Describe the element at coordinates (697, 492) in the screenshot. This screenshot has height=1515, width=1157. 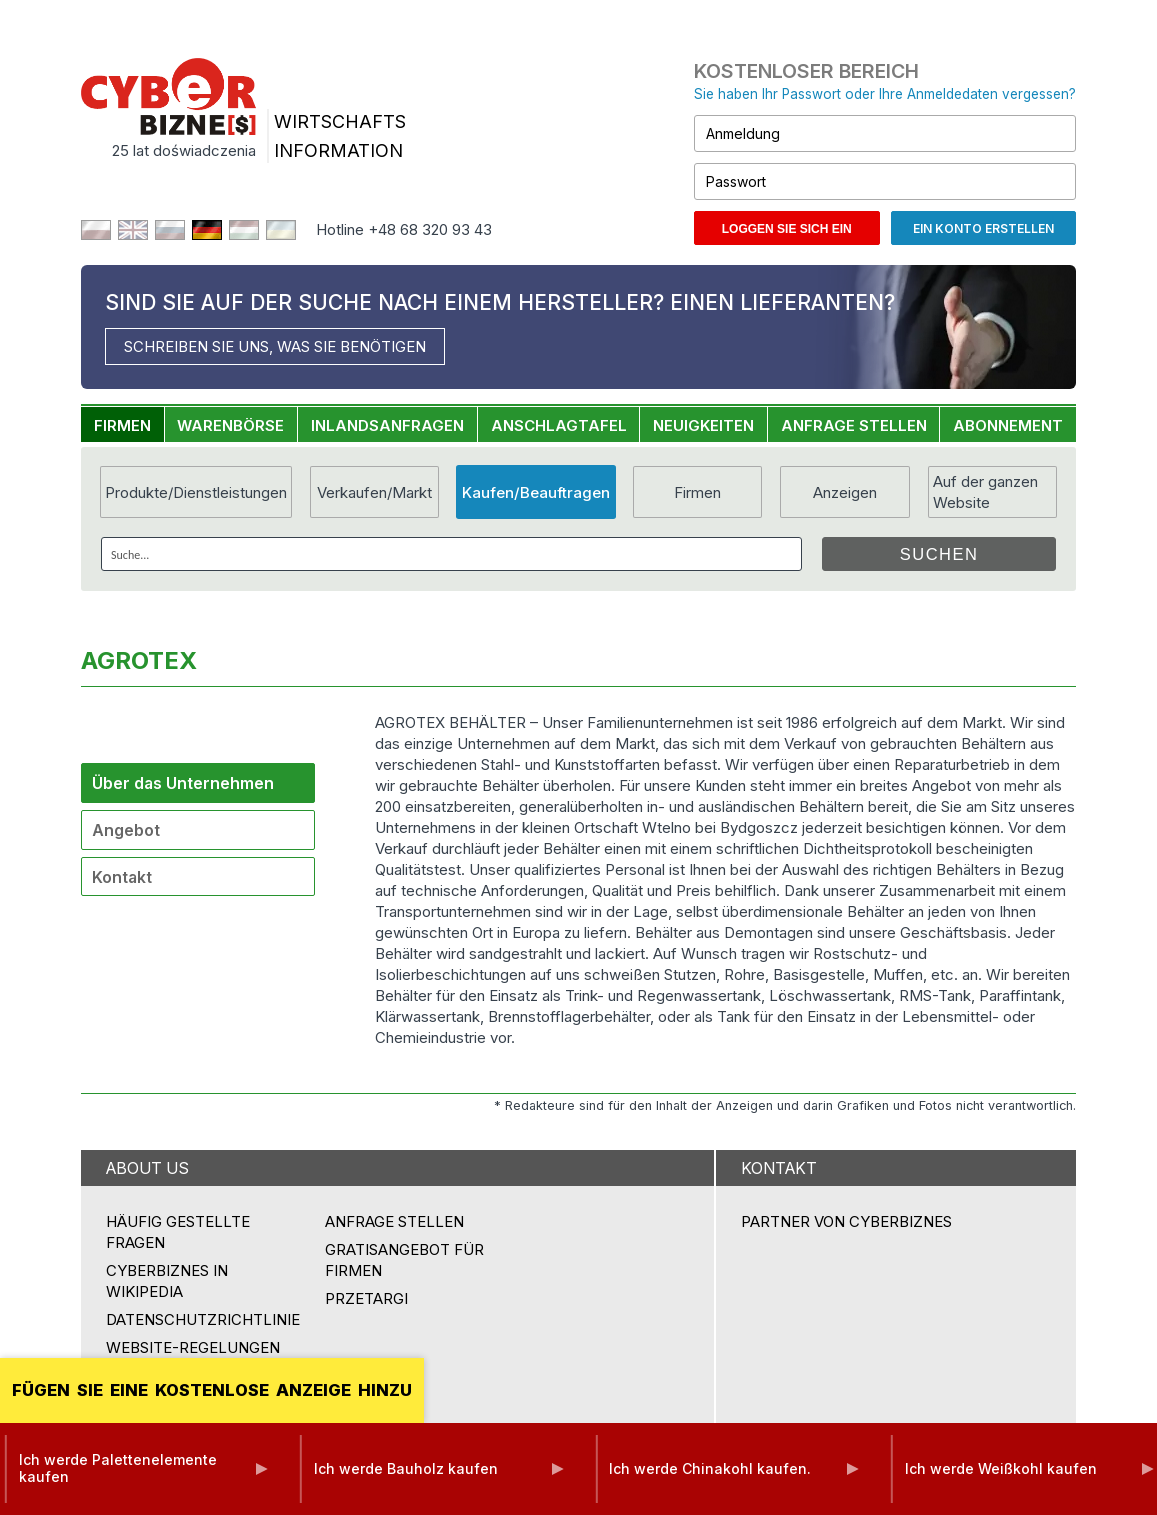
I see `Firmen` at that location.